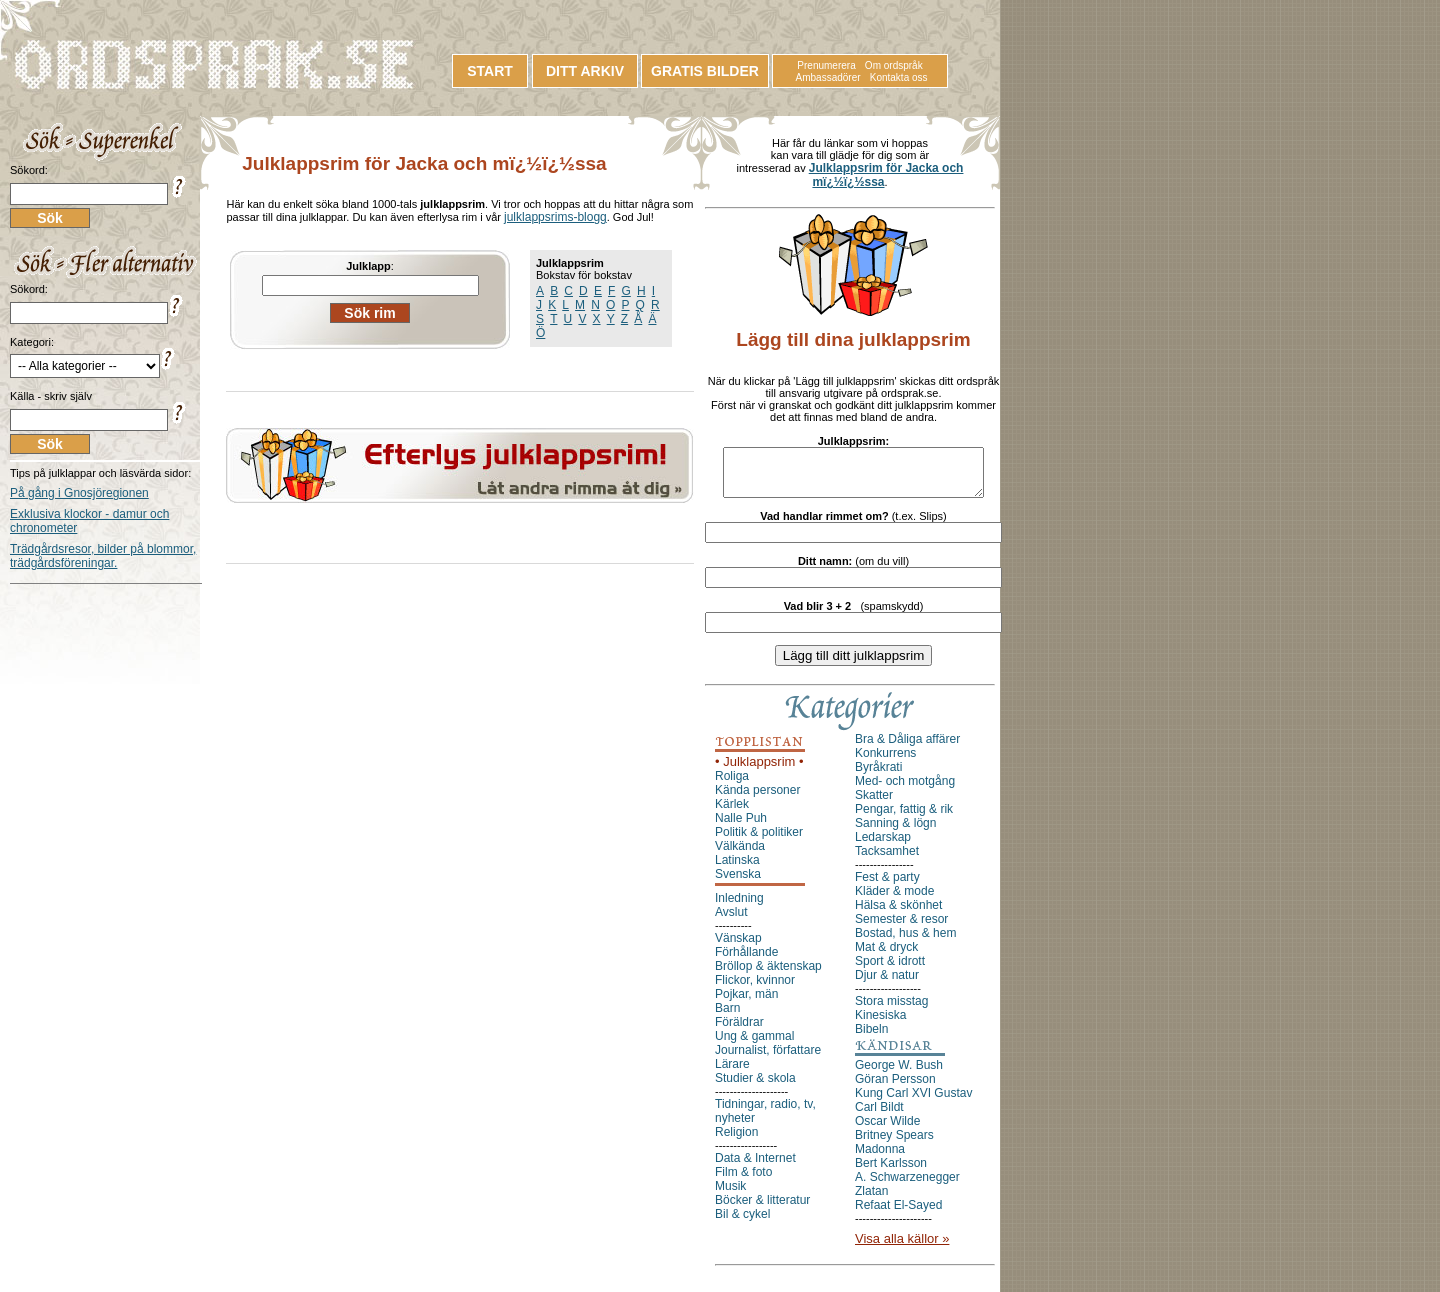 This screenshot has height=1292, width=1440. I want to click on Studier & skola, so click(755, 1087).